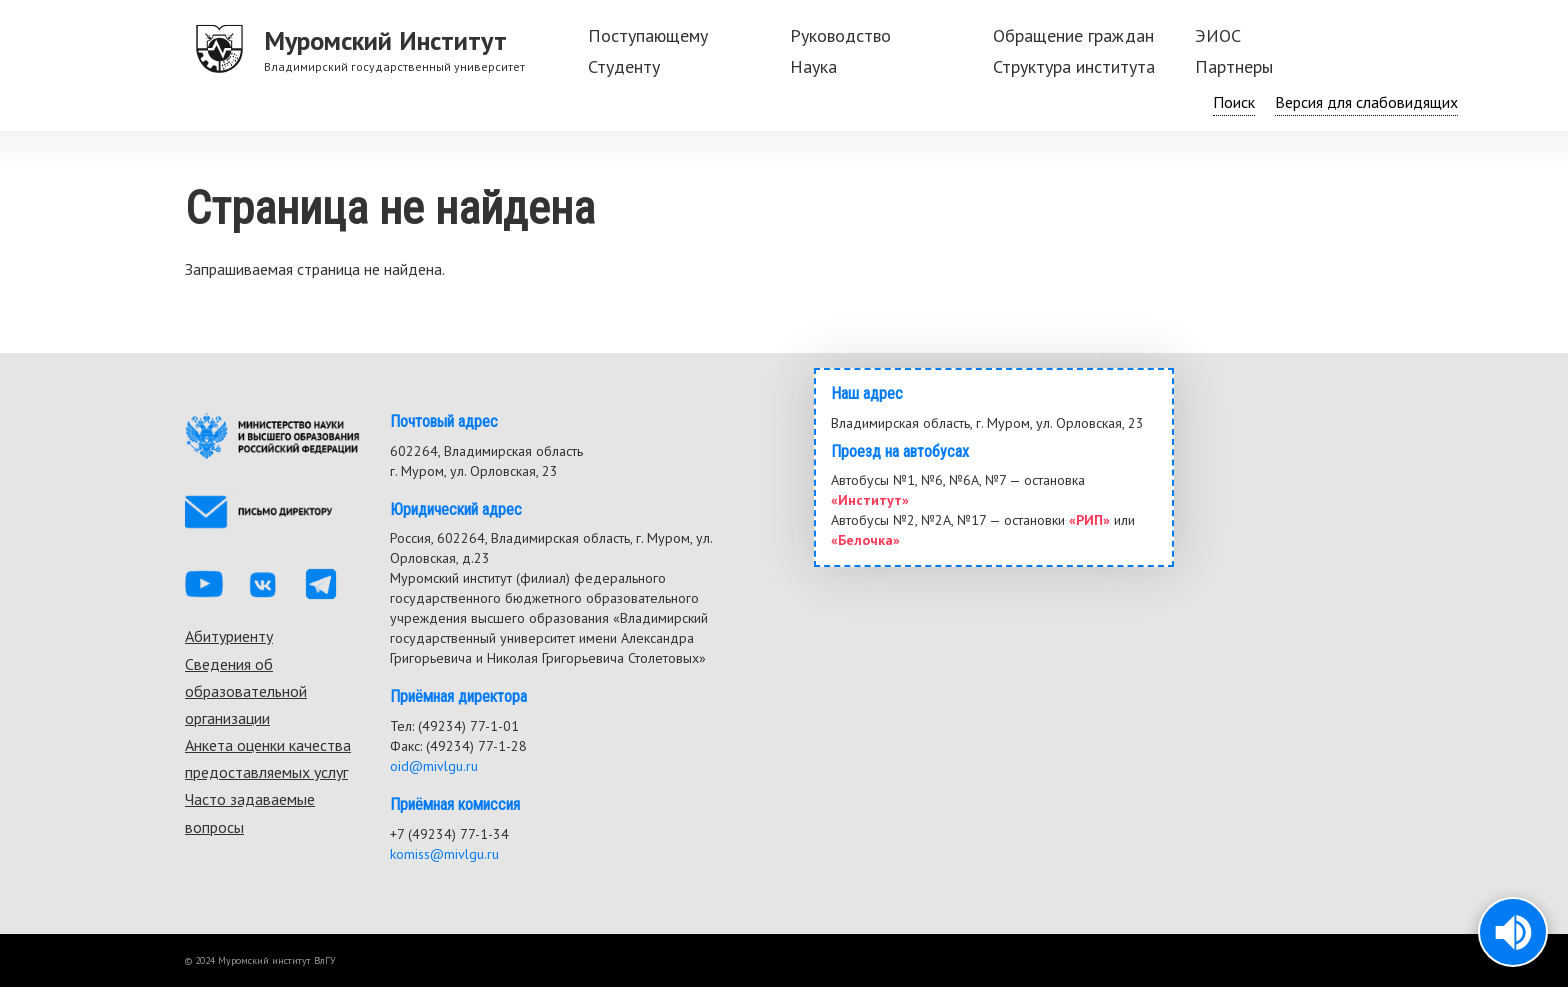 The width and height of the screenshot is (1568, 987). I want to click on Структура института, so click(1074, 66).